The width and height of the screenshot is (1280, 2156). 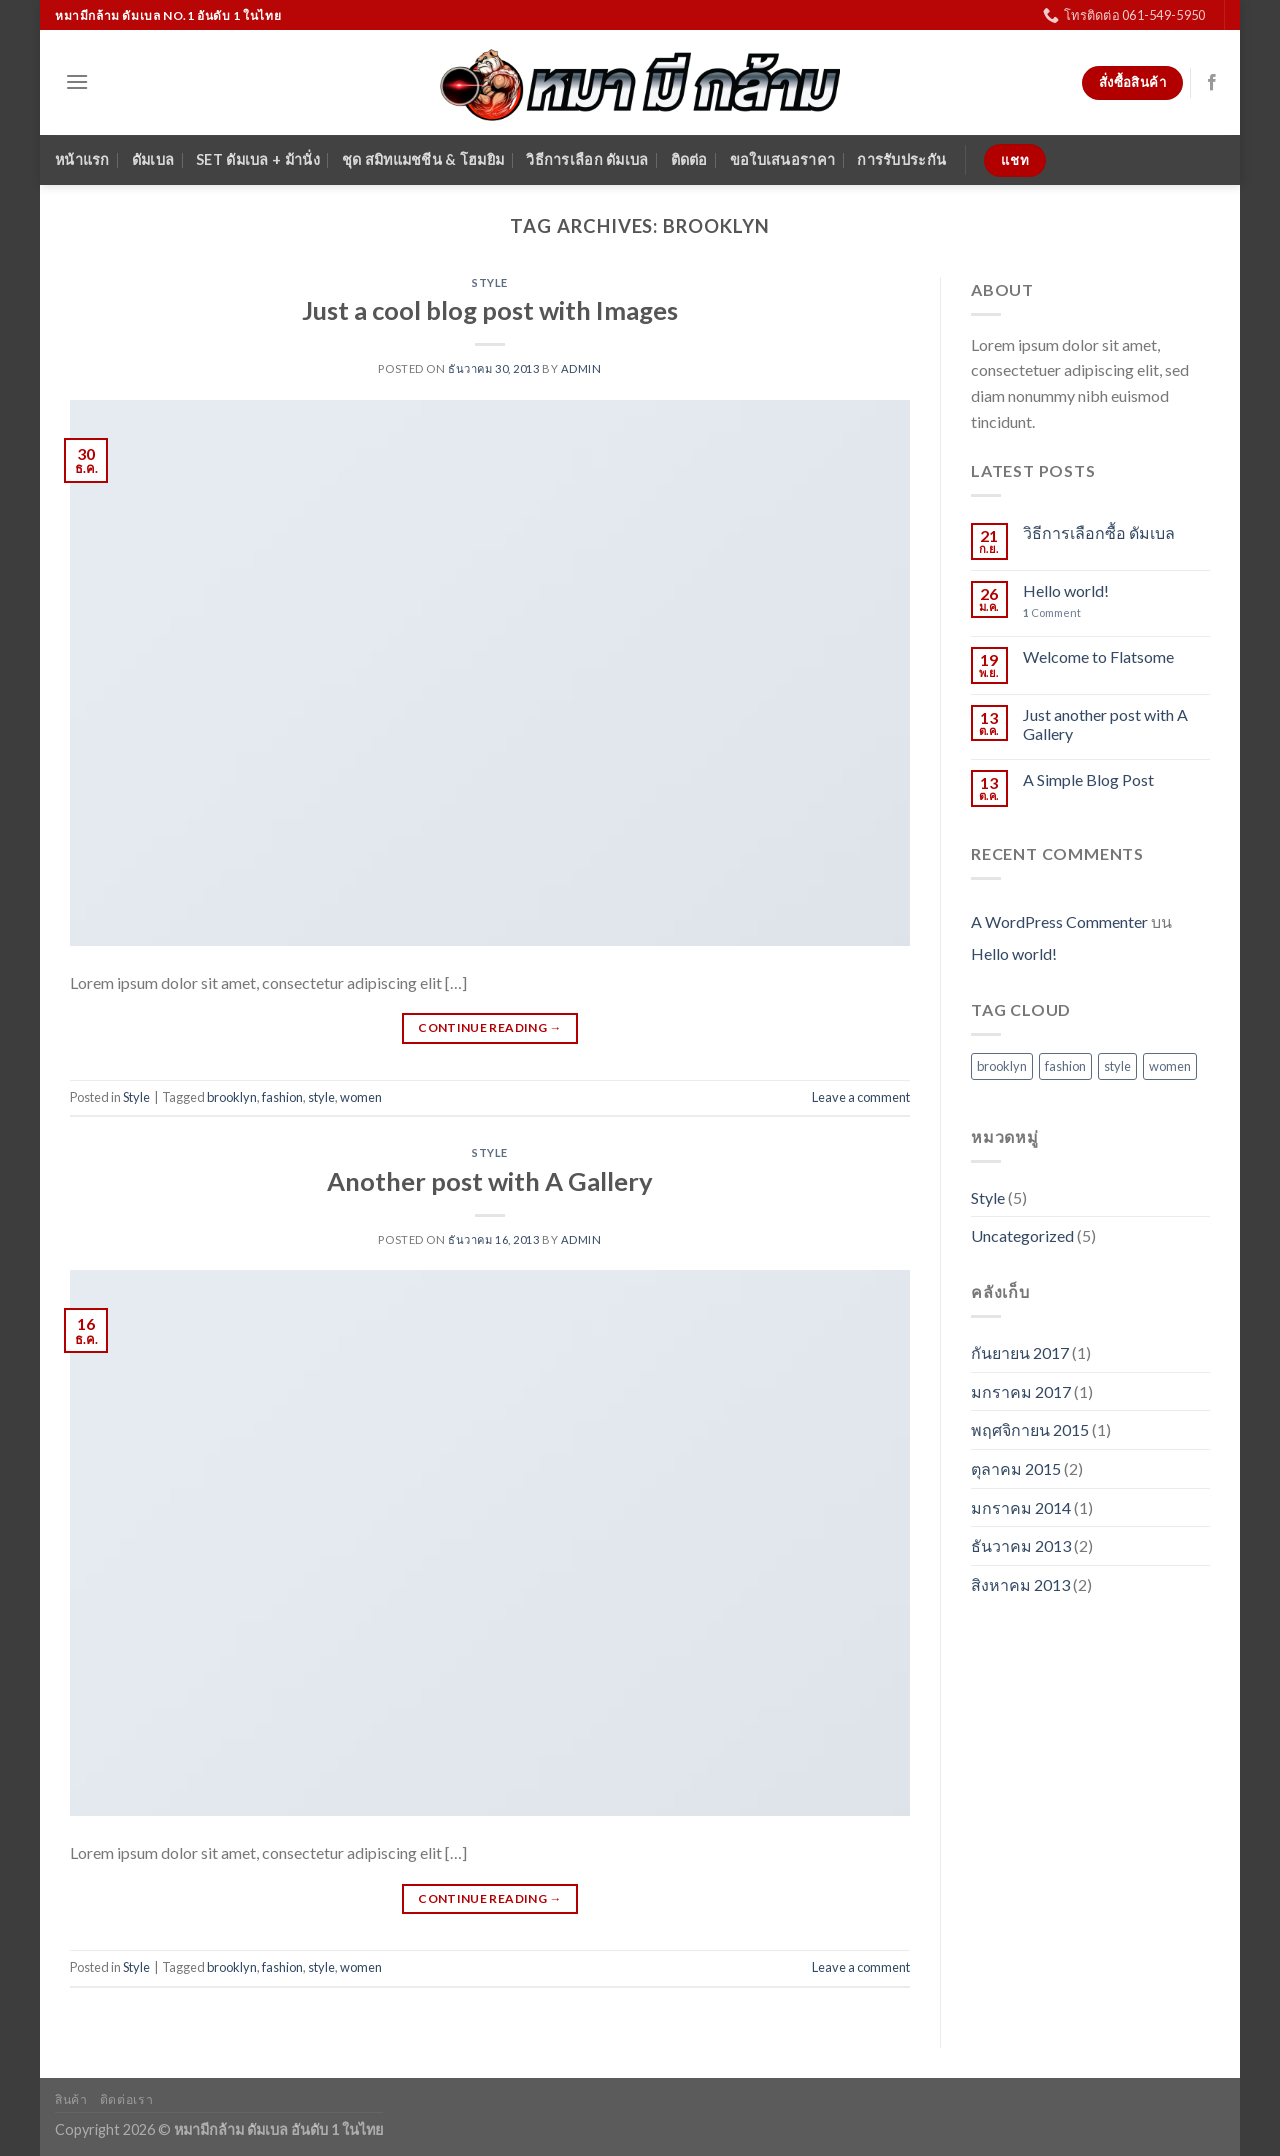 I want to click on brooklyn, so click(x=232, y=1097).